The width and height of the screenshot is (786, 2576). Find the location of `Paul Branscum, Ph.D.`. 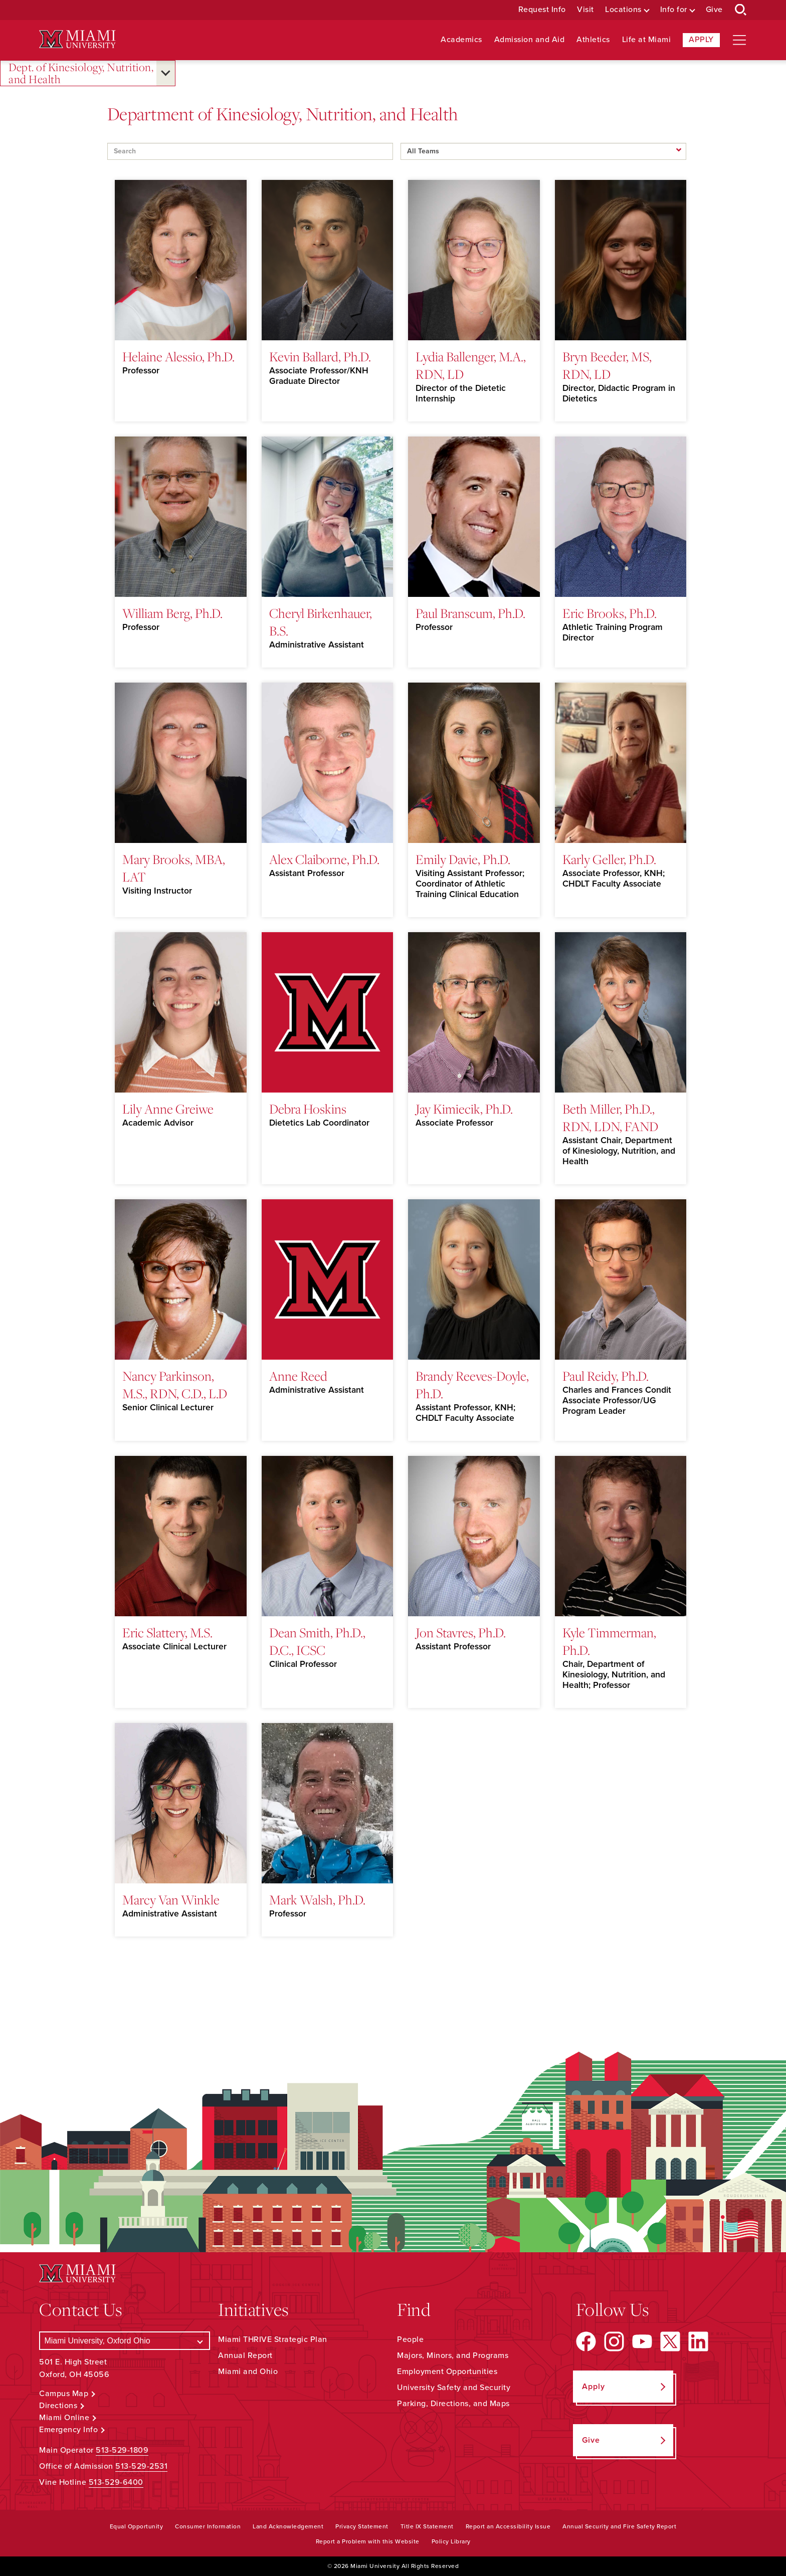

Paul Branscum, Ph.D. is located at coordinates (470, 612).